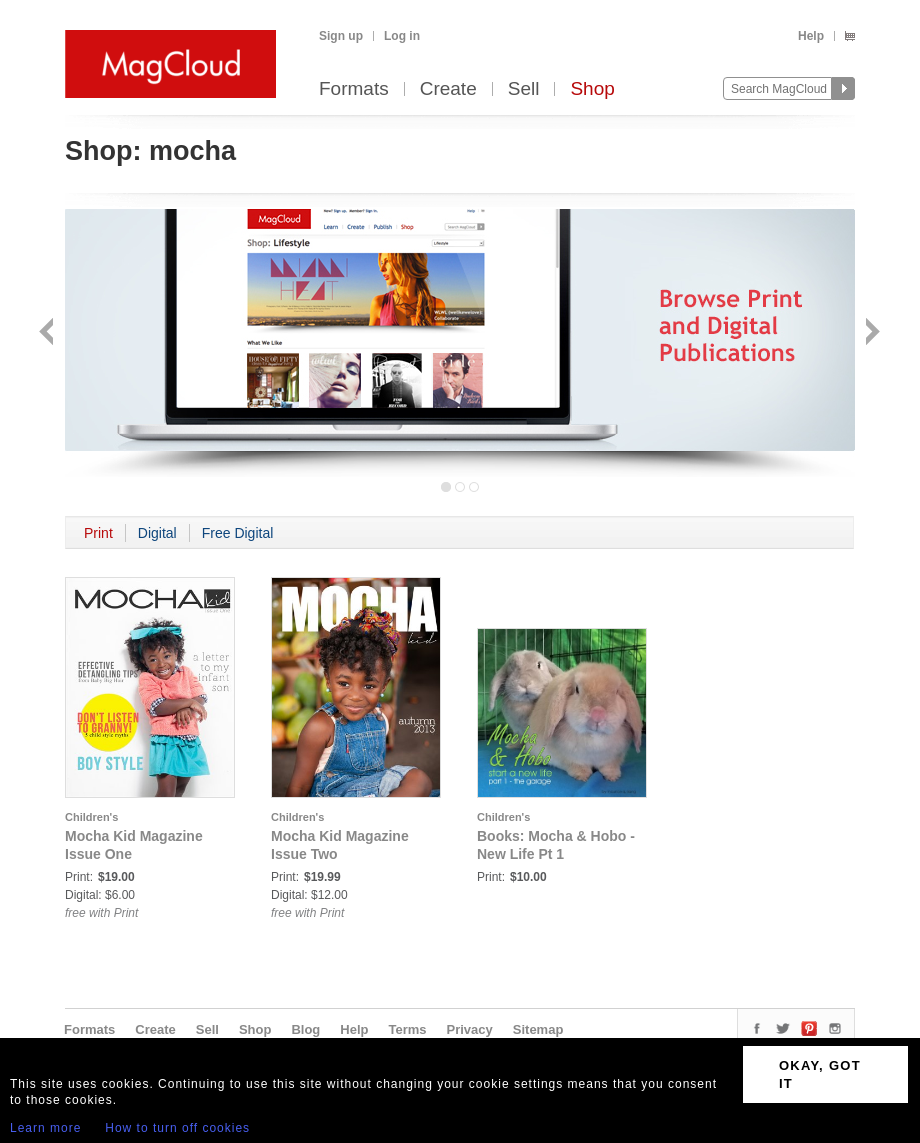 The width and height of the screenshot is (920, 1143). Describe the element at coordinates (354, 89) in the screenshot. I see `Formats` at that location.